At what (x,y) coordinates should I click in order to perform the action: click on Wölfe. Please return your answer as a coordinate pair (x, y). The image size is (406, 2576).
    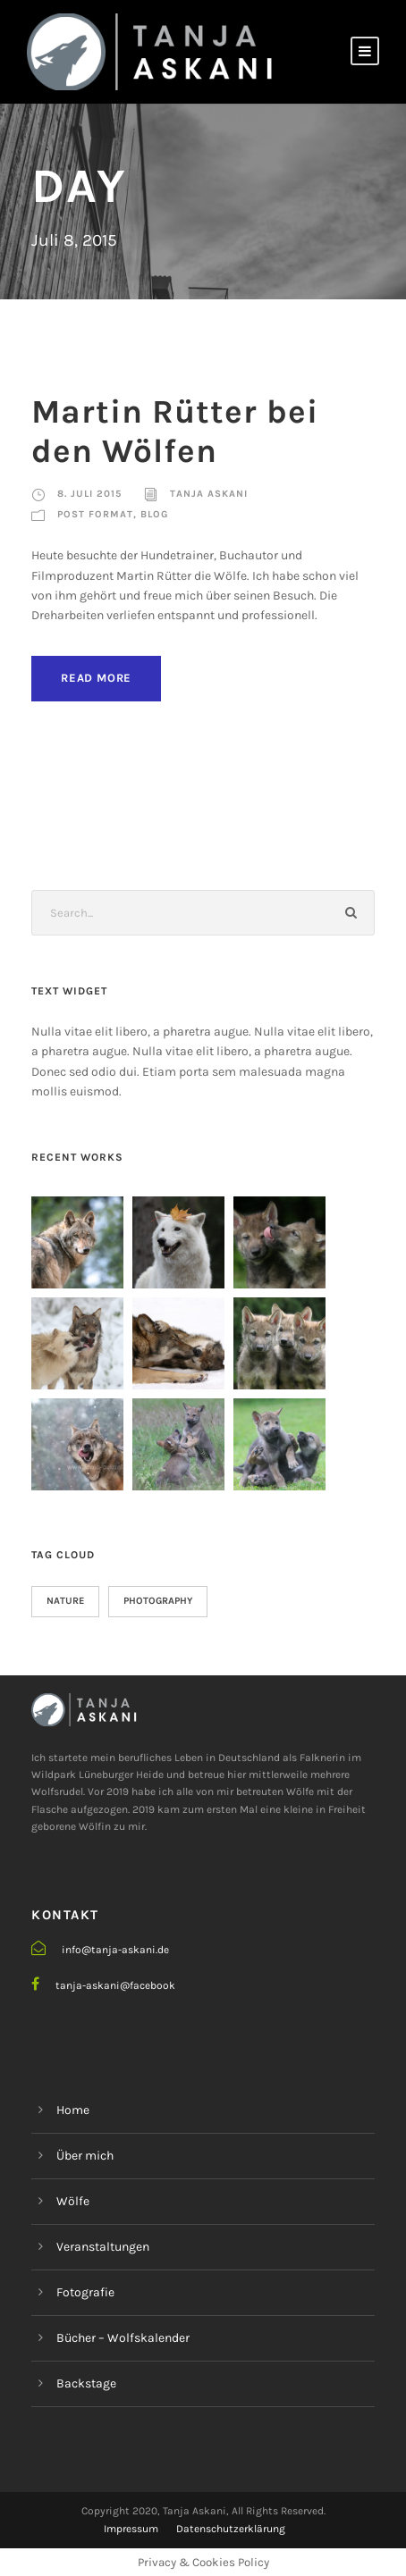
    Looking at the image, I should click on (72, 2201).